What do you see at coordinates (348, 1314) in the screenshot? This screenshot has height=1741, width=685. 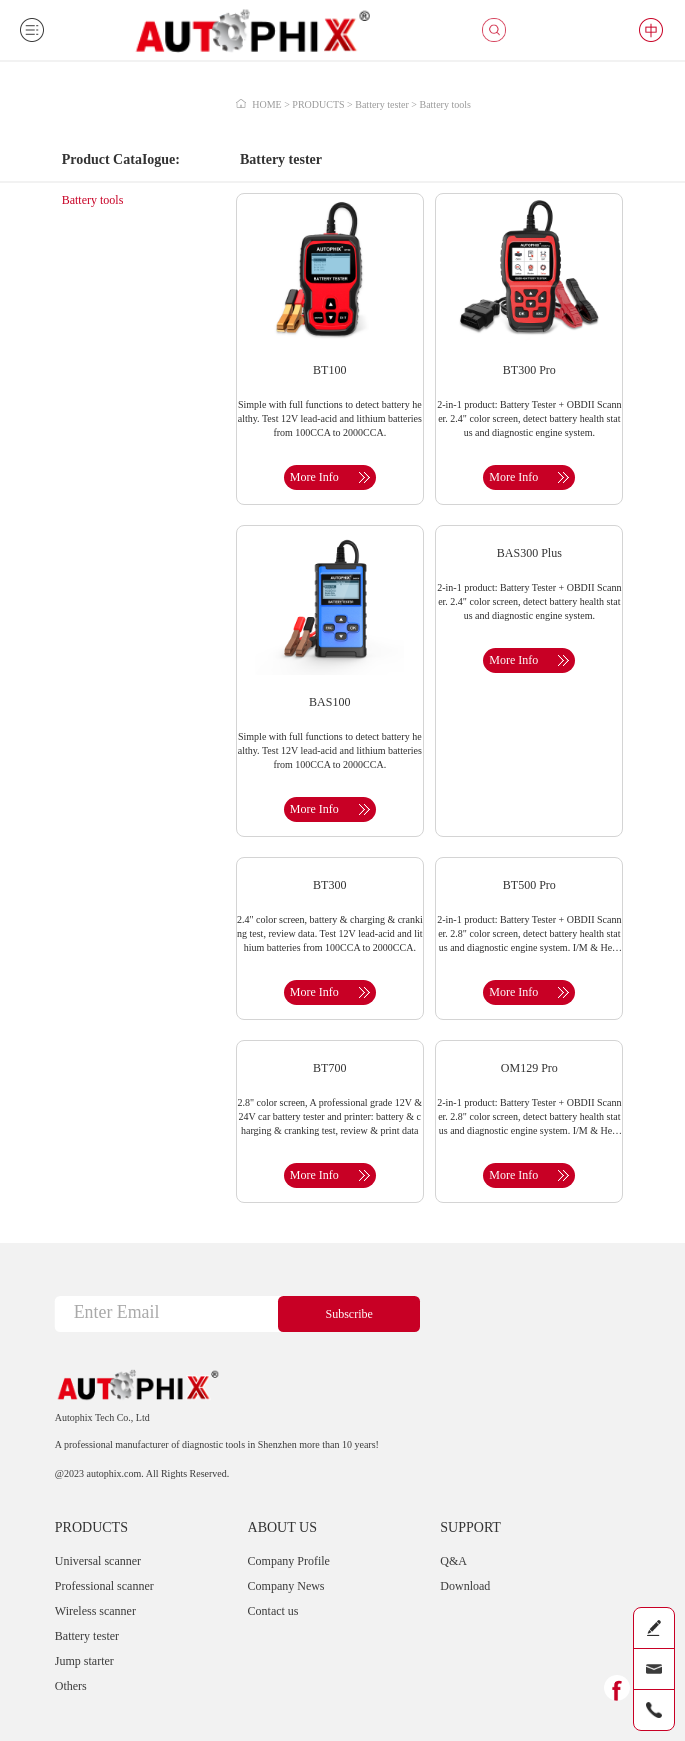 I see `Subscribe` at bounding box center [348, 1314].